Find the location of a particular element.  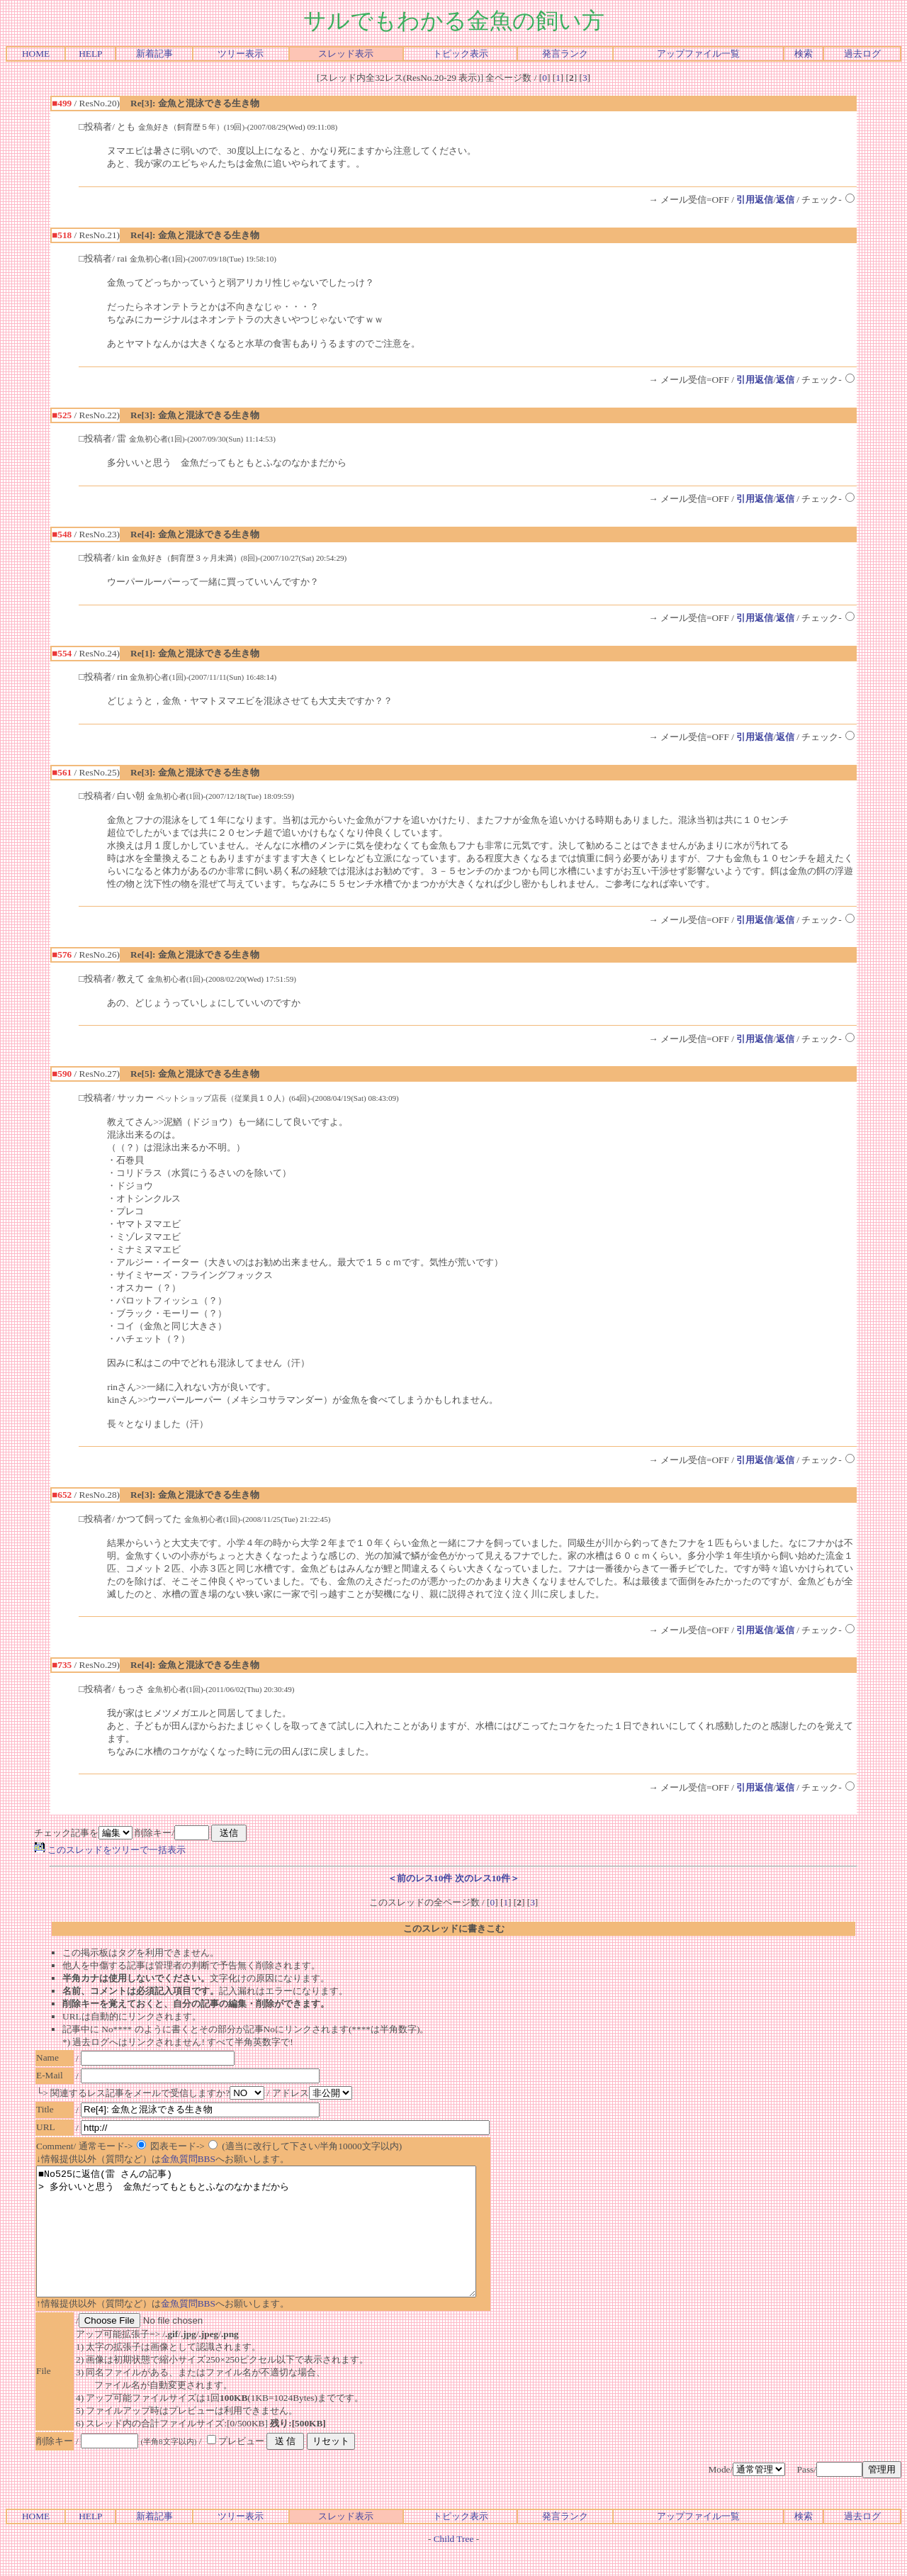

HOME is located at coordinates (36, 53).